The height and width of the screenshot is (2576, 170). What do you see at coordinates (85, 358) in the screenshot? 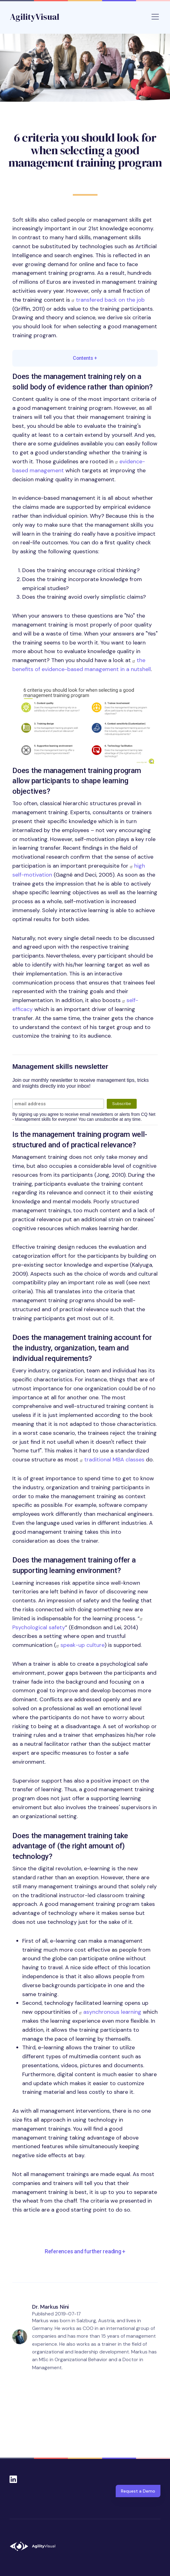
I see `Contents [button]` at bounding box center [85, 358].